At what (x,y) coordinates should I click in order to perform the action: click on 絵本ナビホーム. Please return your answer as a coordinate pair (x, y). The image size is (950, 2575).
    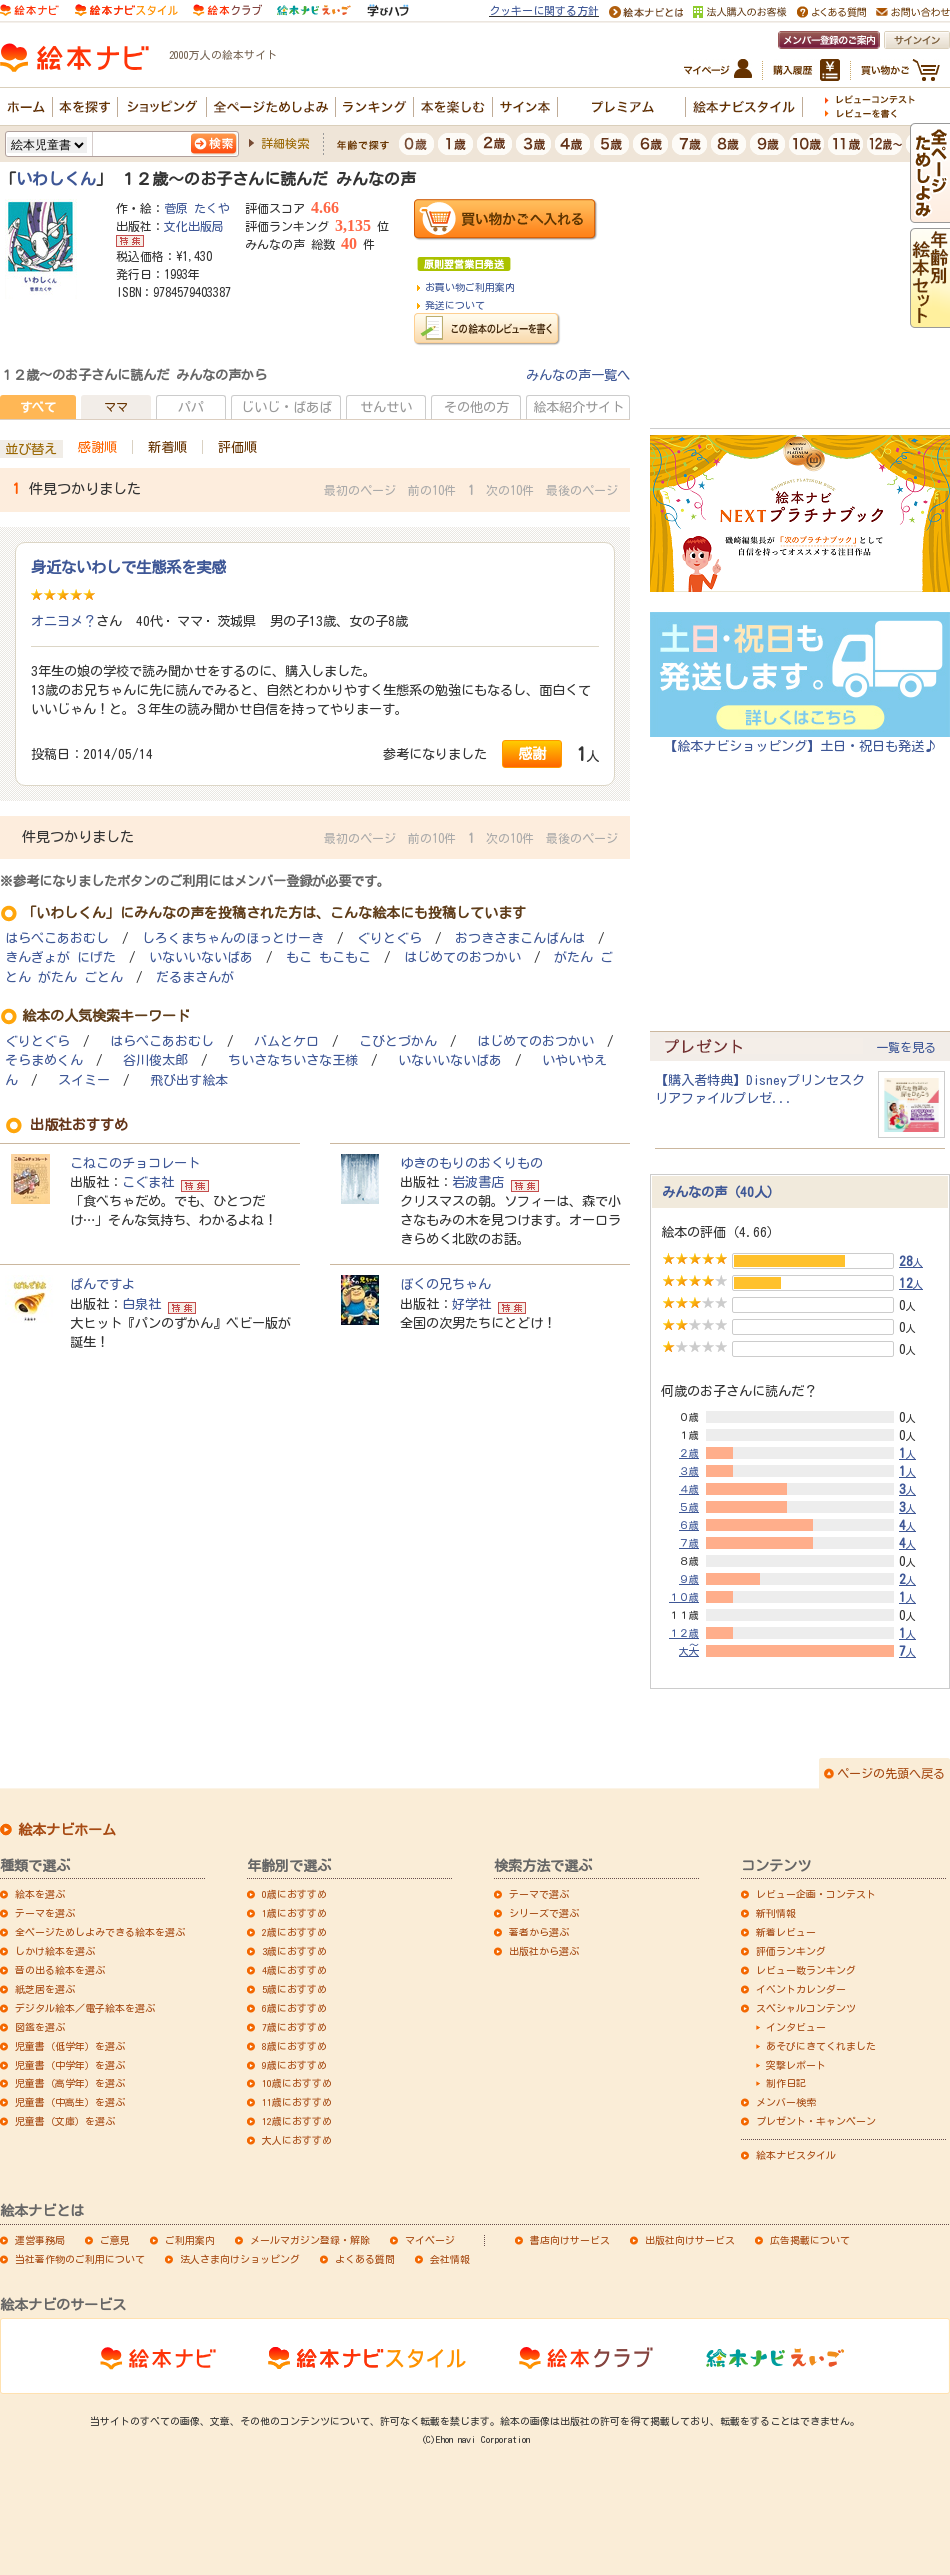
    Looking at the image, I should click on (67, 1830).